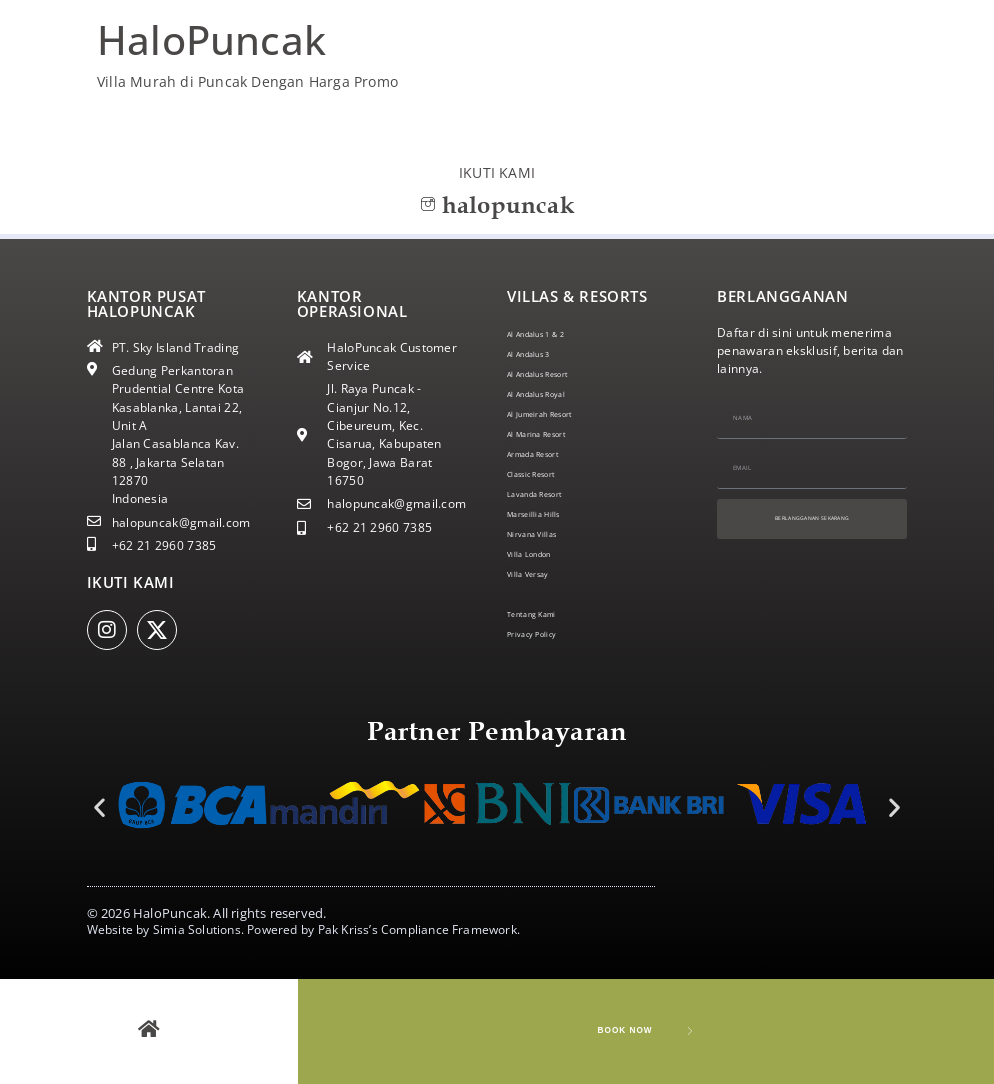 The width and height of the screenshot is (994, 1084). What do you see at coordinates (419, 929) in the screenshot?
I see `Pak Kriss’s Compliance Framework.` at bounding box center [419, 929].